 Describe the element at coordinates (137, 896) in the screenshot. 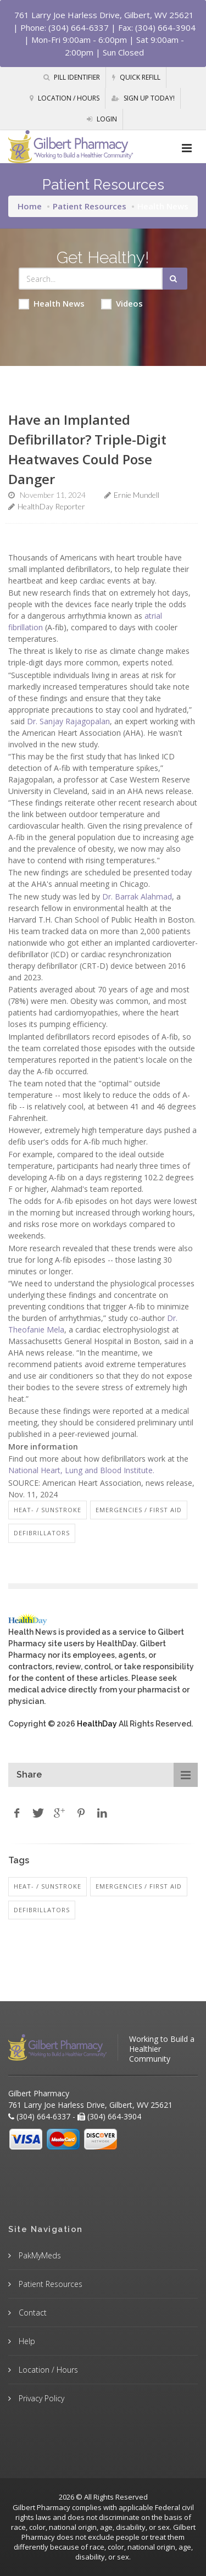

I see `Dr. Barrak Alahmad` at that location.